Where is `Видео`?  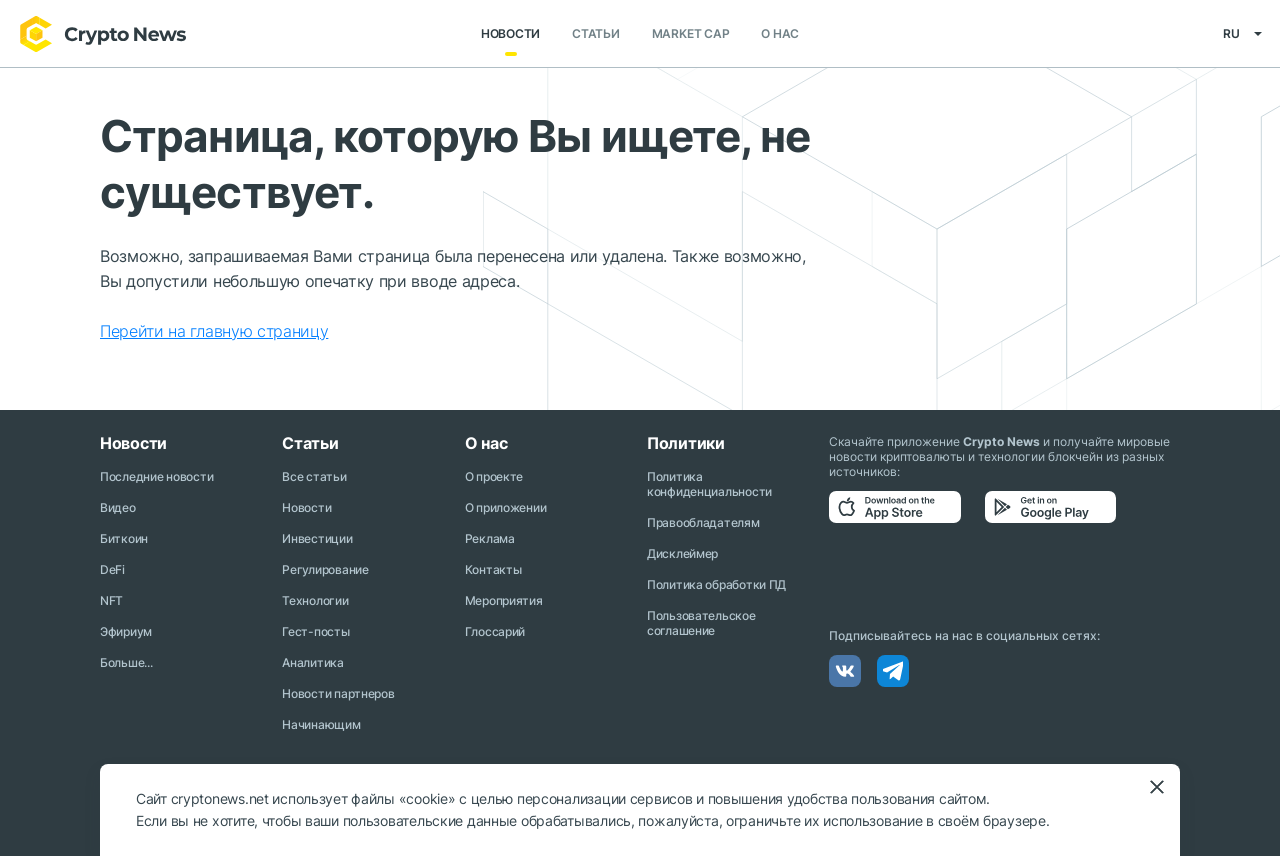 Видео is located at coordinates (118, 507).